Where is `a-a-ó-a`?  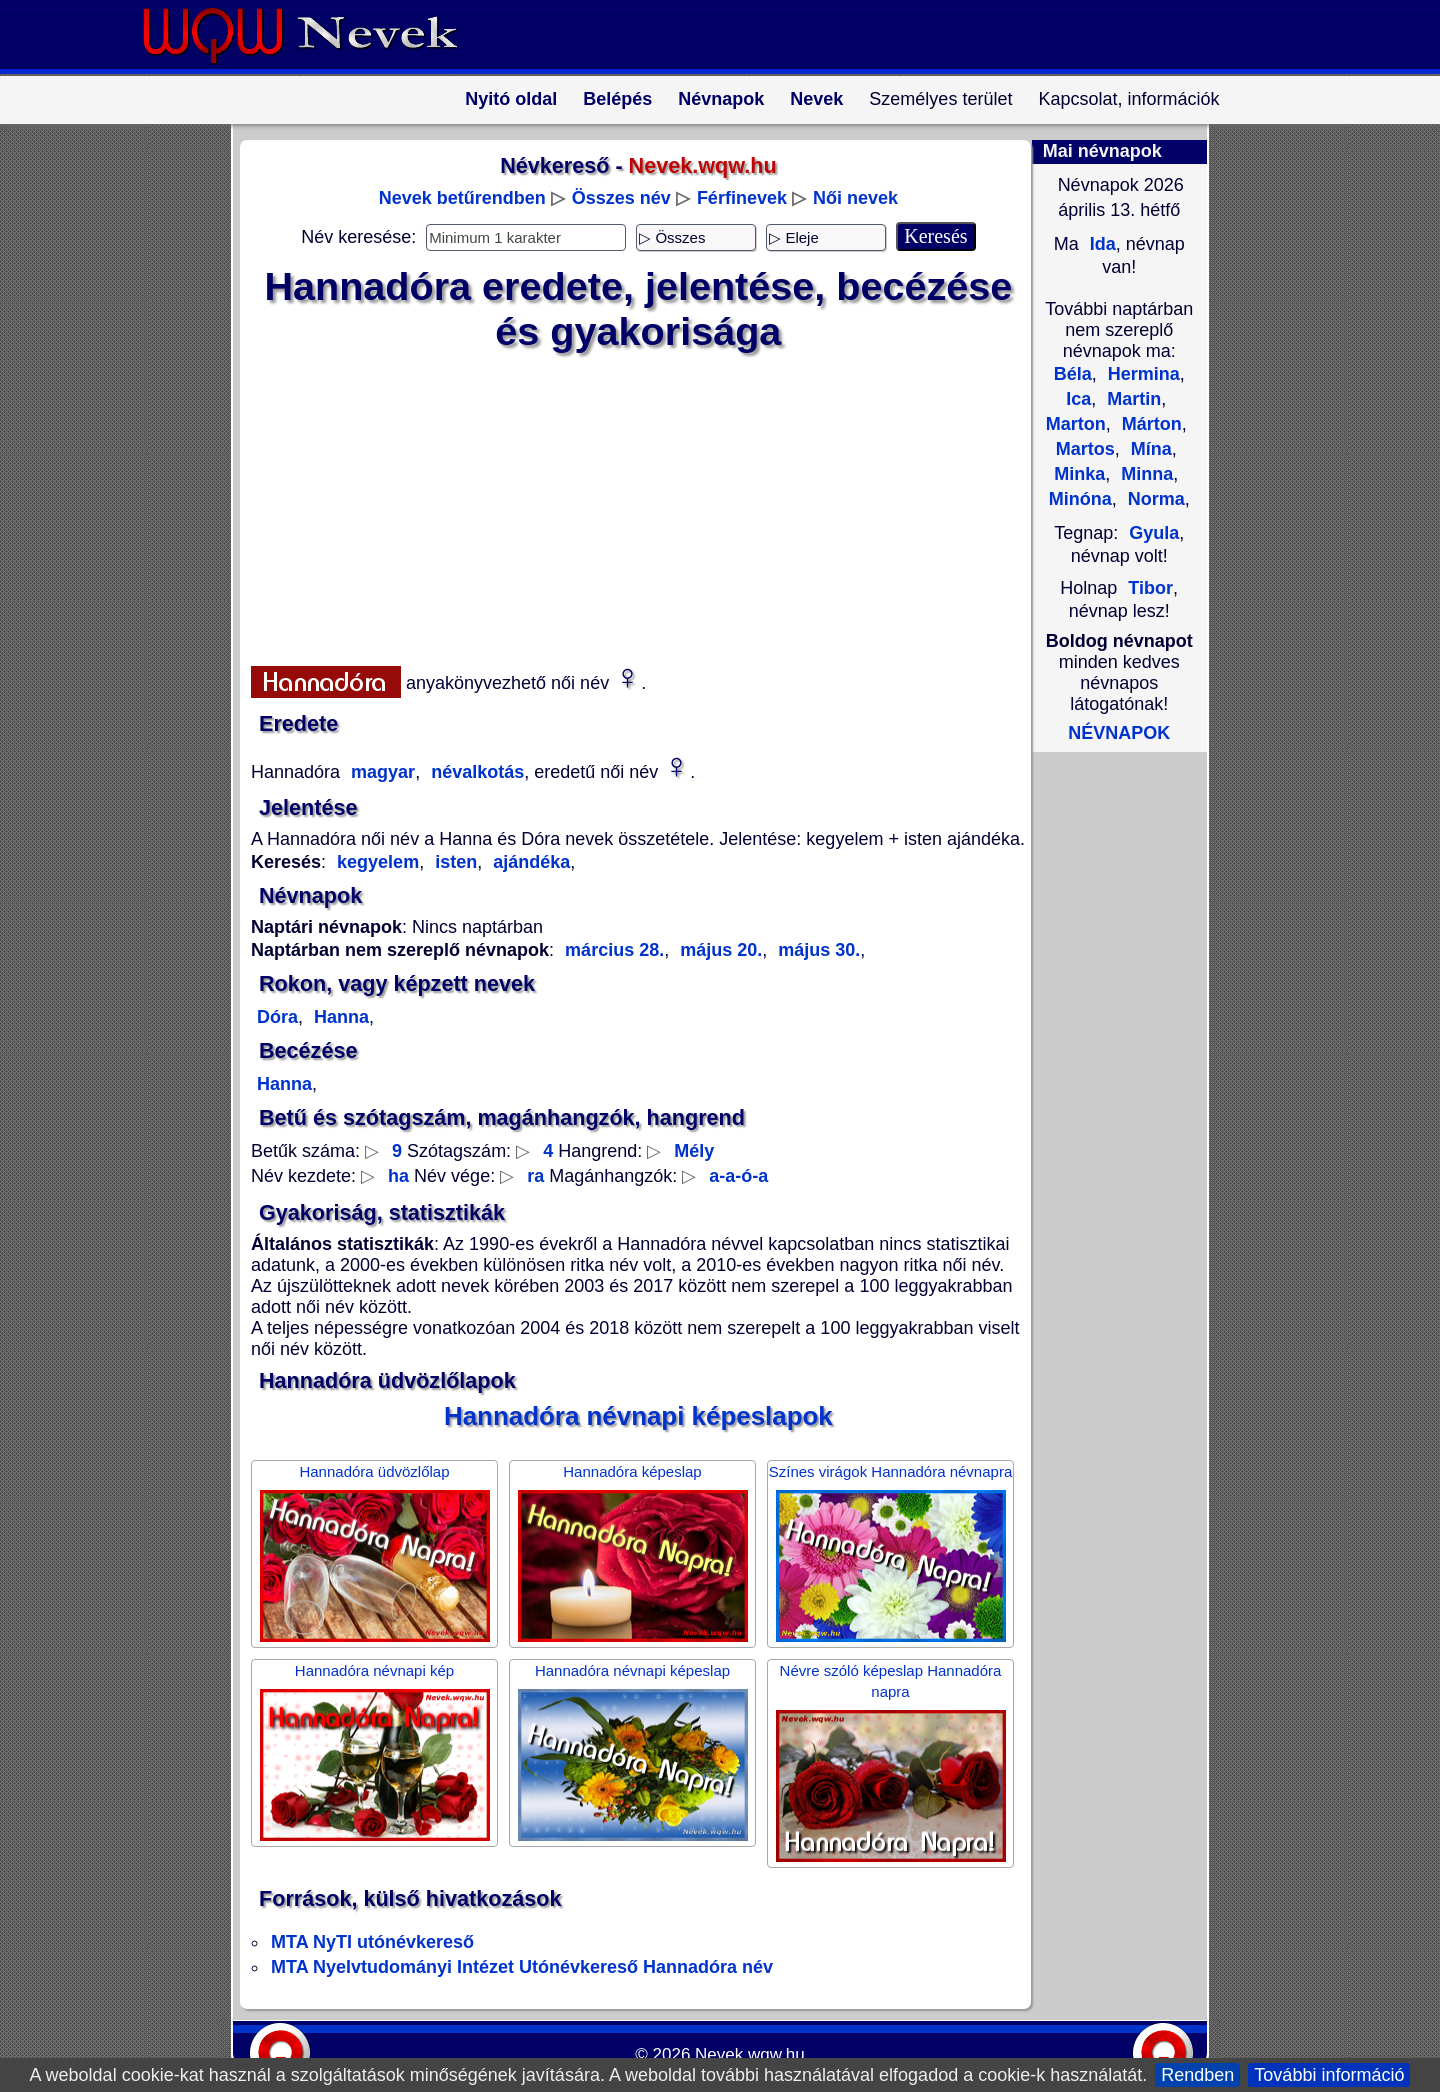
a-a-ó-a is located at coordinates (738, 1176).